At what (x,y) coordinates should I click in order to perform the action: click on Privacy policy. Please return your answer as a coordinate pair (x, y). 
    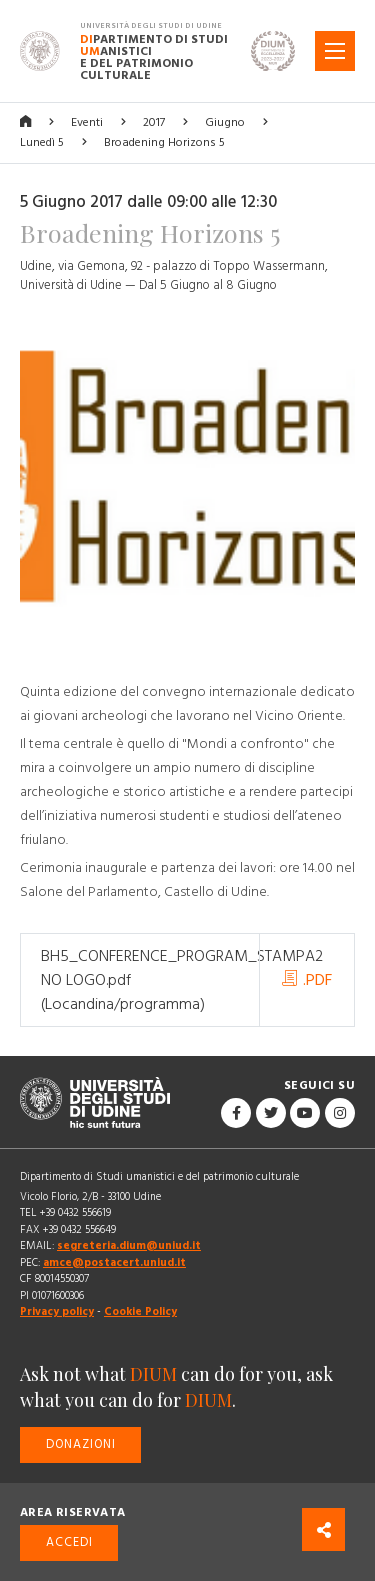
    Looking at the image, I should click on (57, 1311).